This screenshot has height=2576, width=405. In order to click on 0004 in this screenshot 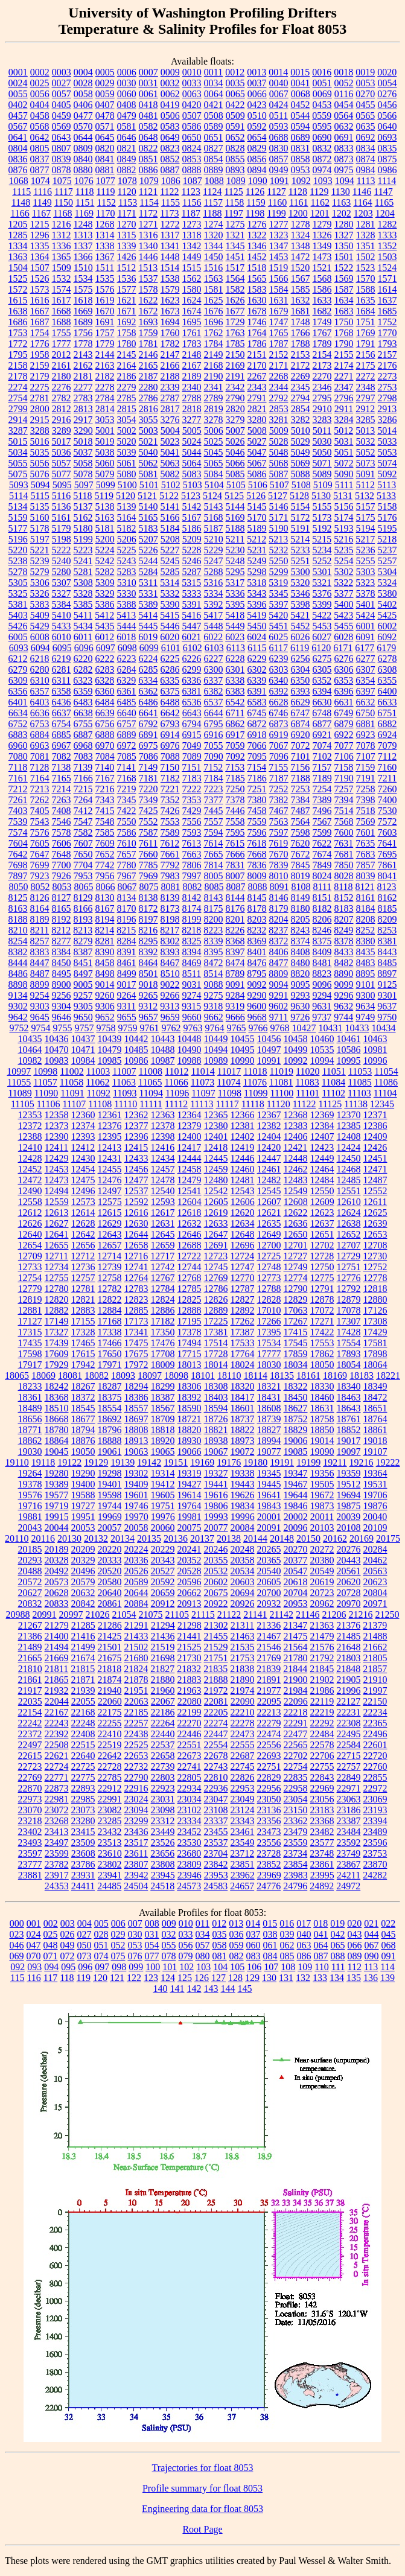, I will do `click(83, 72)`.